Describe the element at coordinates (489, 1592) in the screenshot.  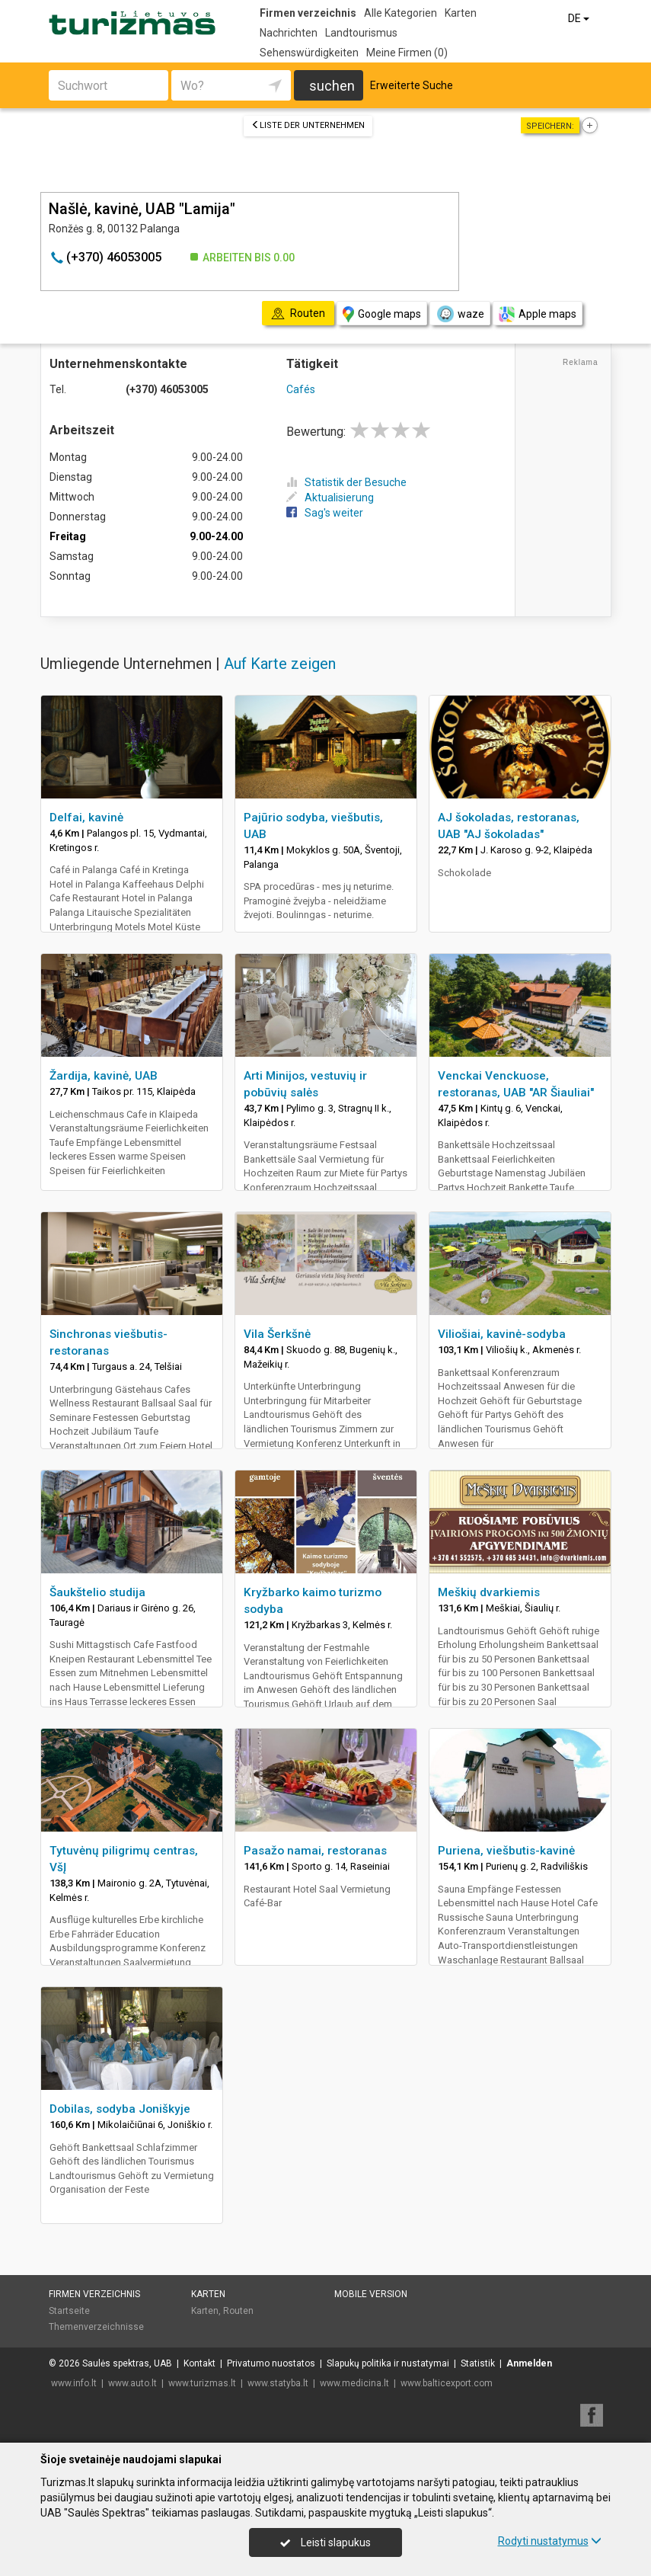
I see `Meškių dvarkiemis` at that location.